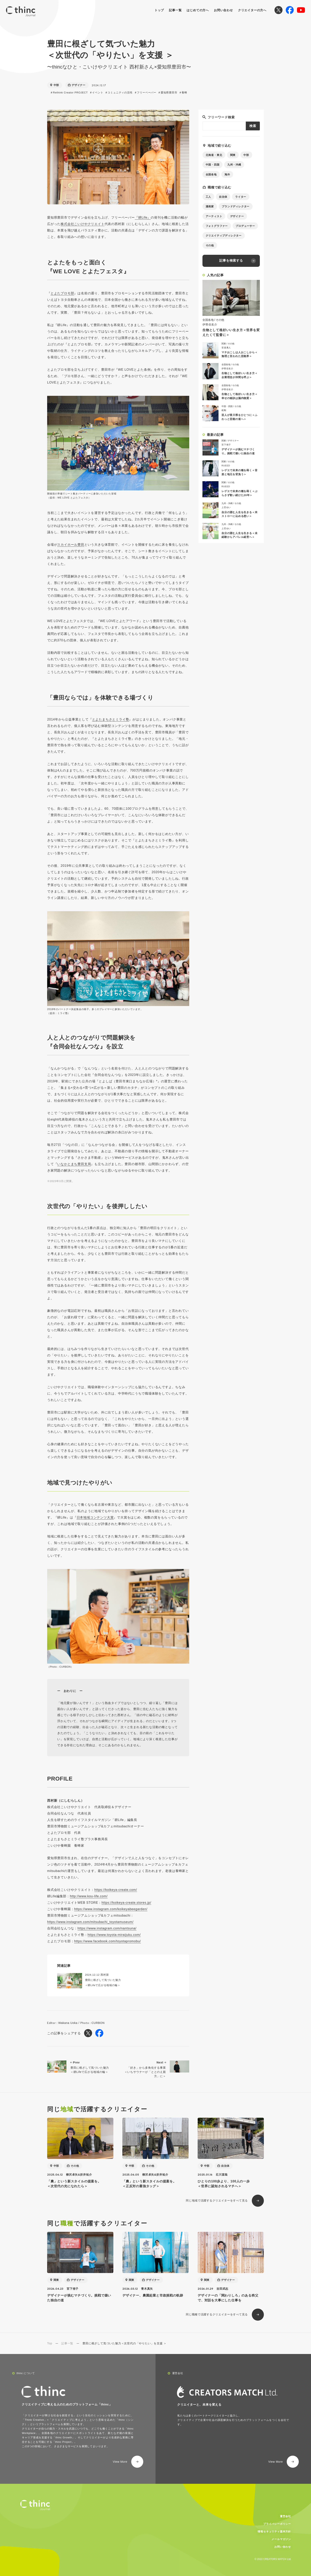 The height and width of the screenshot is (2576, 311). What do you see at coordinates (244, 224) in the screenshot?
I see `プロデューサー` at bounding box center [244, 224].